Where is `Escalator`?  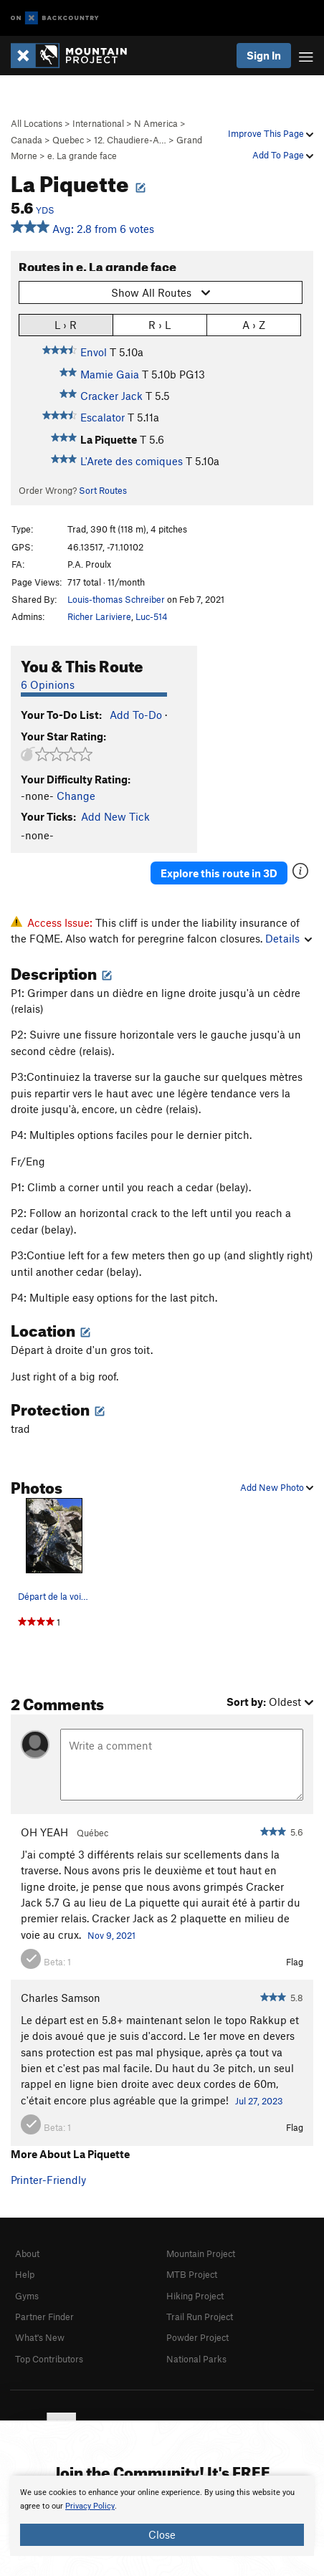 Escalator is located at coordinates (102, 417).